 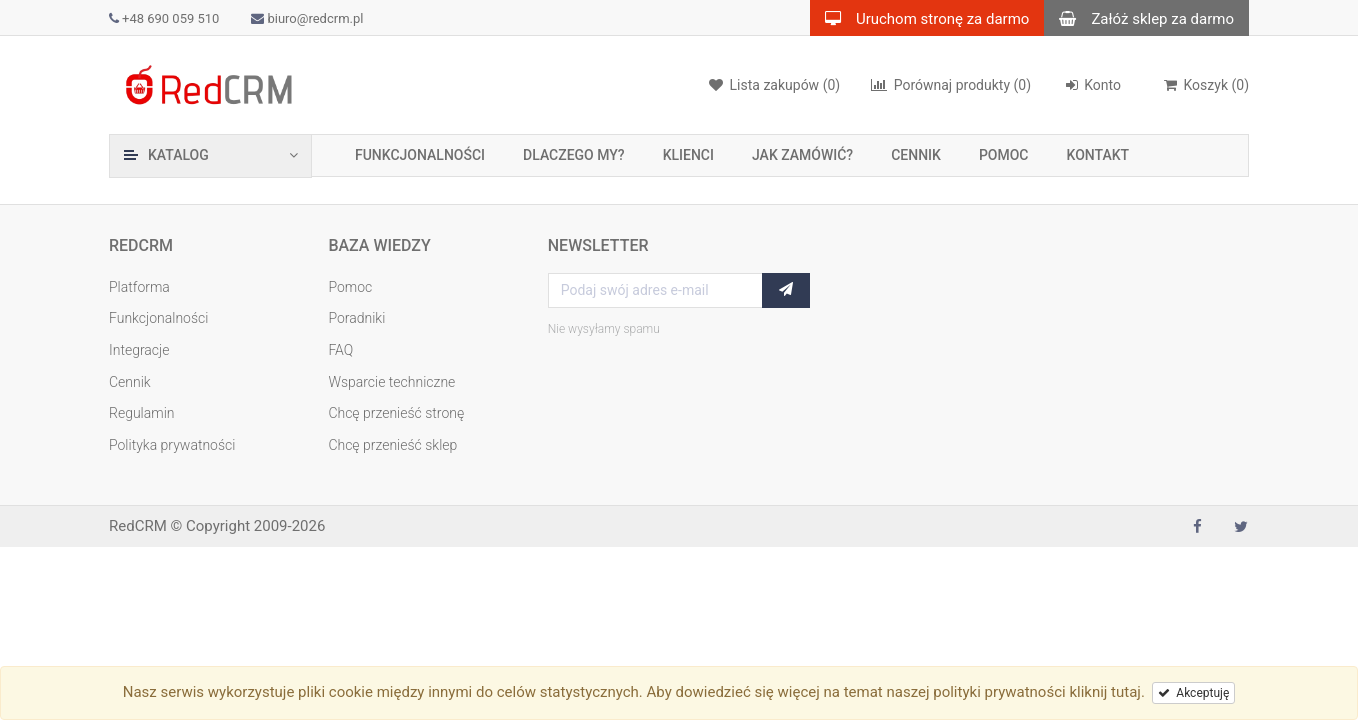 What do you see at coordinates (1139, 18) in the screenshot?
I see `Załóż sklep za darmo` at bounding box center [1139, 18].